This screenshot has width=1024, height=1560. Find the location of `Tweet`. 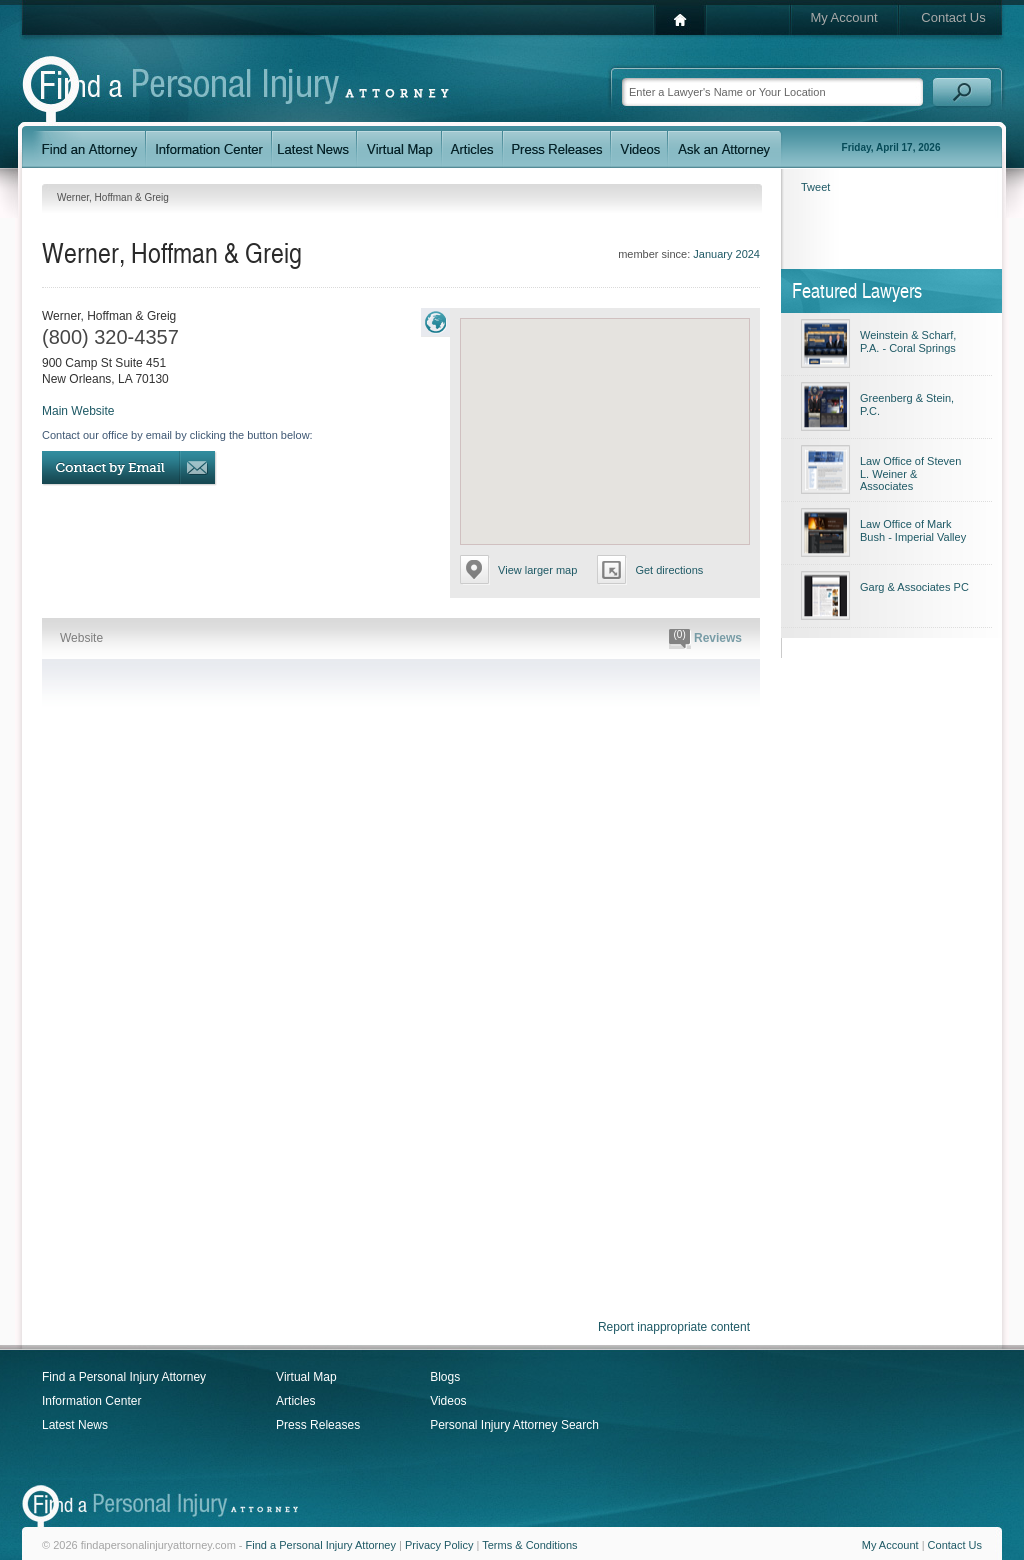

Tweet is located at coordinates (815, 187).